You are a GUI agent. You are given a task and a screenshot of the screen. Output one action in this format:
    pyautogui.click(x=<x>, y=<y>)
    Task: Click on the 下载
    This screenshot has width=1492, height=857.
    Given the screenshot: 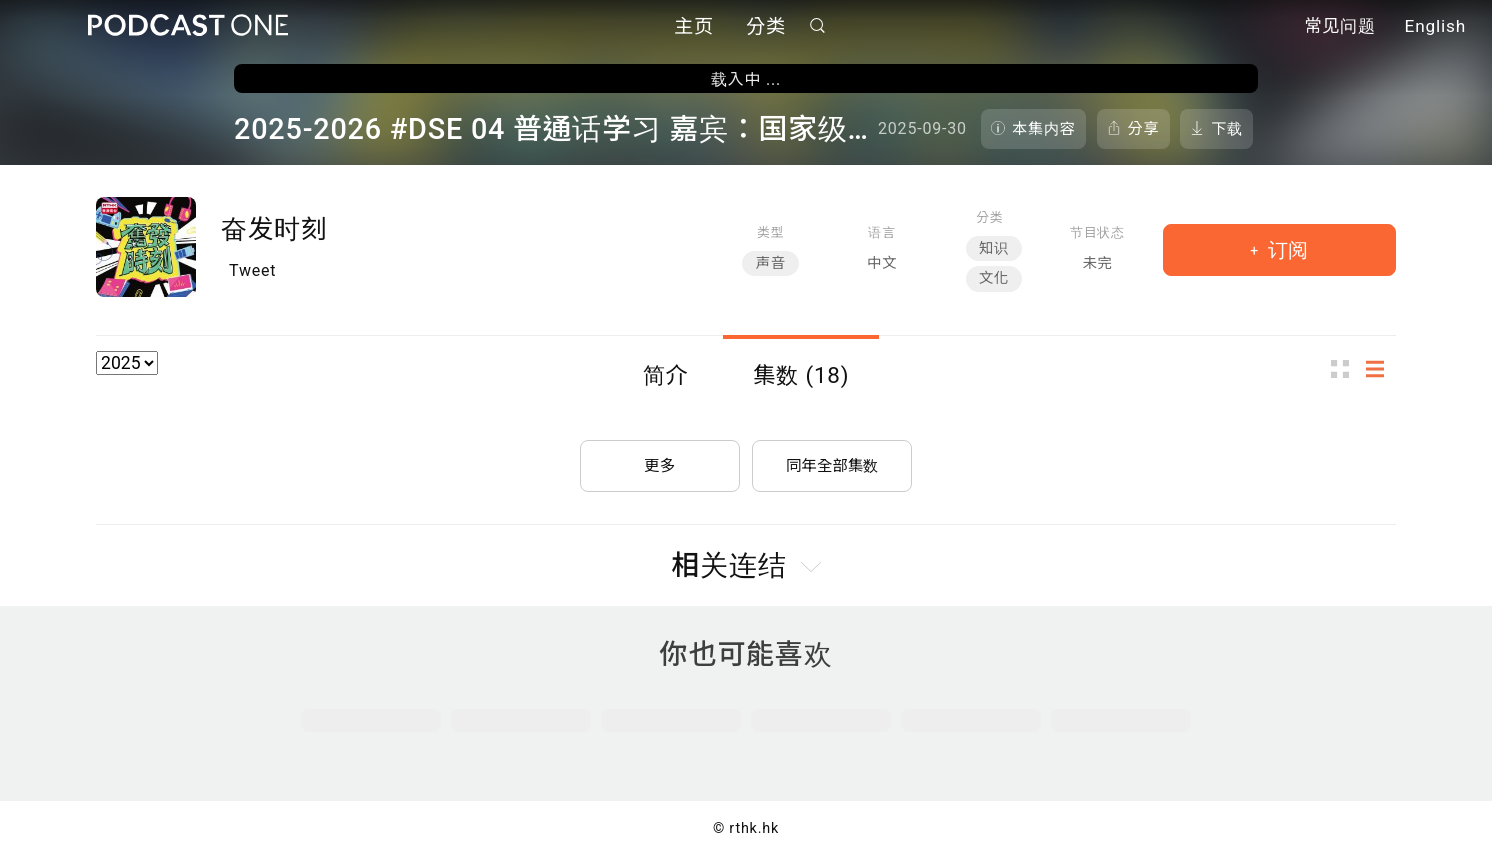 What is the action you would take?
    pyautogui.click(x=1227, y=129)
    